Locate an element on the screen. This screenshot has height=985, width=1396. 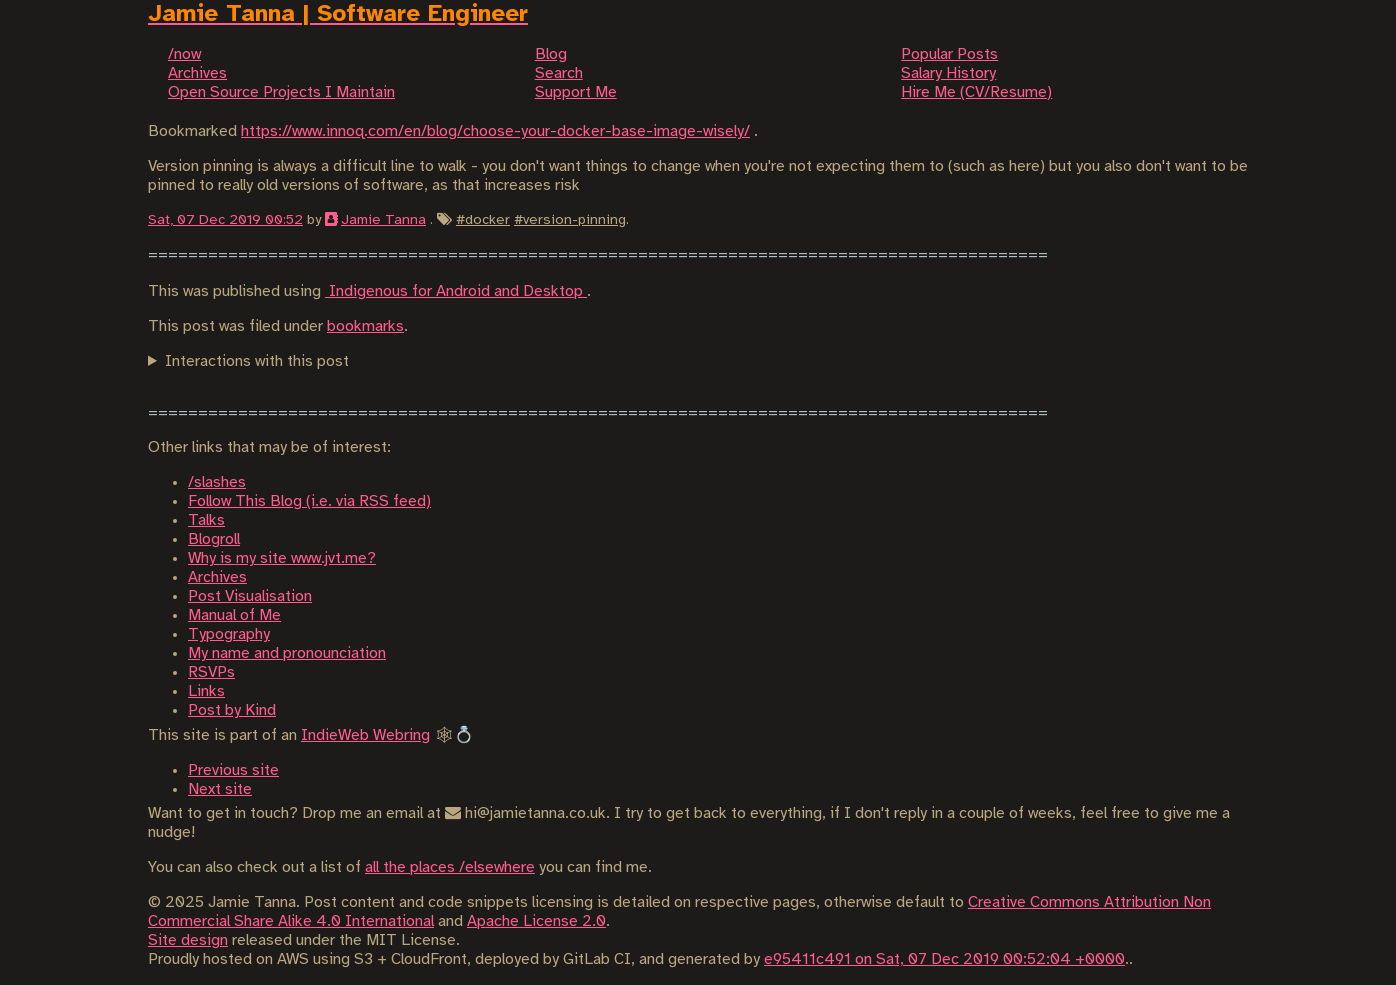
Interactions with this post is located at coordinates (257, 361).